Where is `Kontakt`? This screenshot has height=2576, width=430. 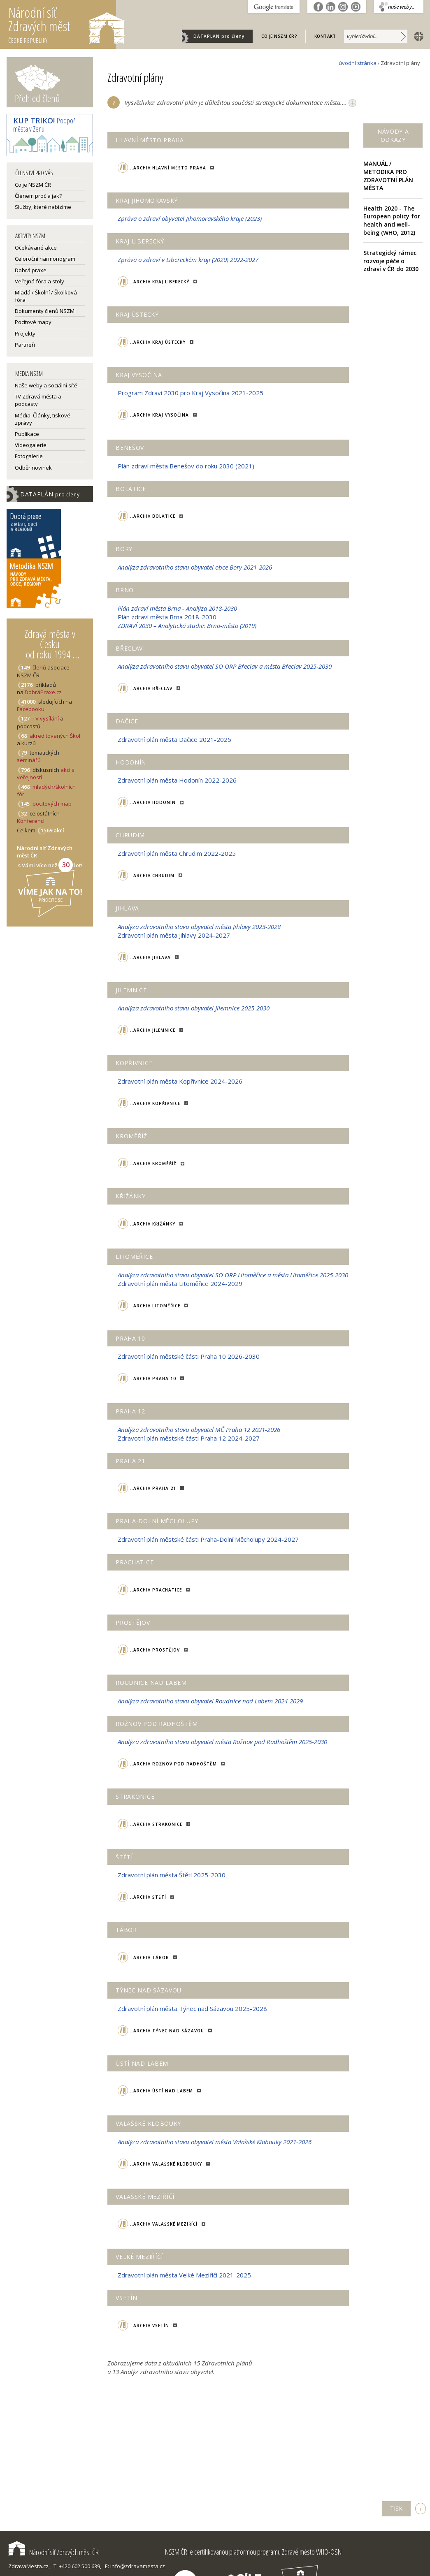
Kontakt is located at coordinates (325, 36).